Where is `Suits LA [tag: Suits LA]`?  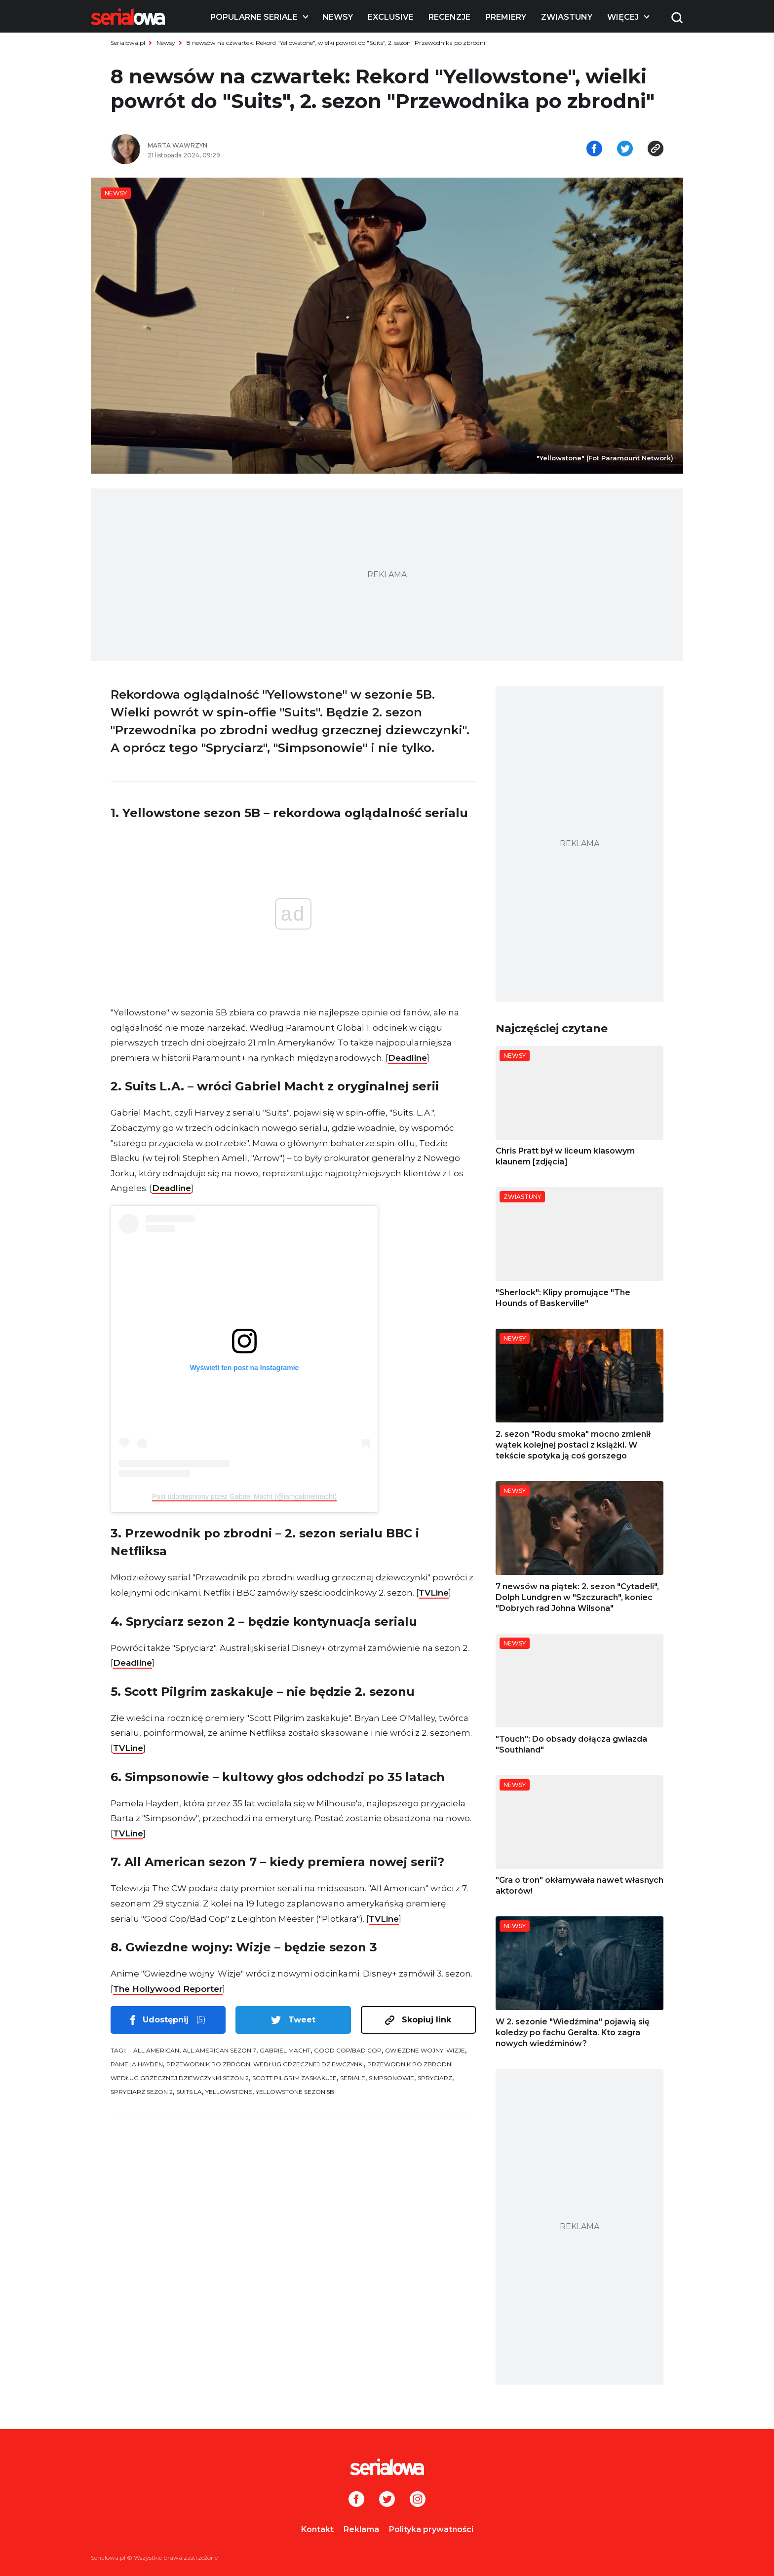 Suits LA [tag: Suits LA] is located at coordinates (189, 2091).